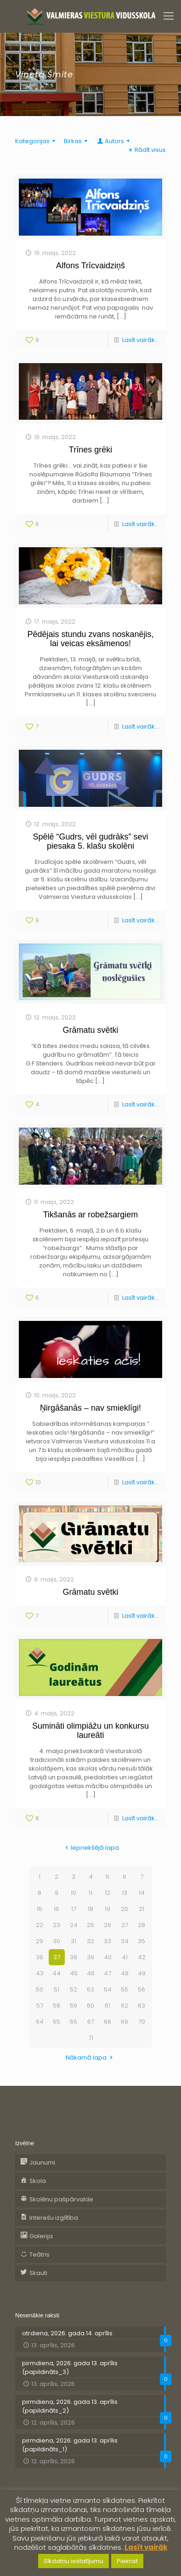  Describe the element at coordinates (125, 1957) in the screenshot. I see `41` at that location.